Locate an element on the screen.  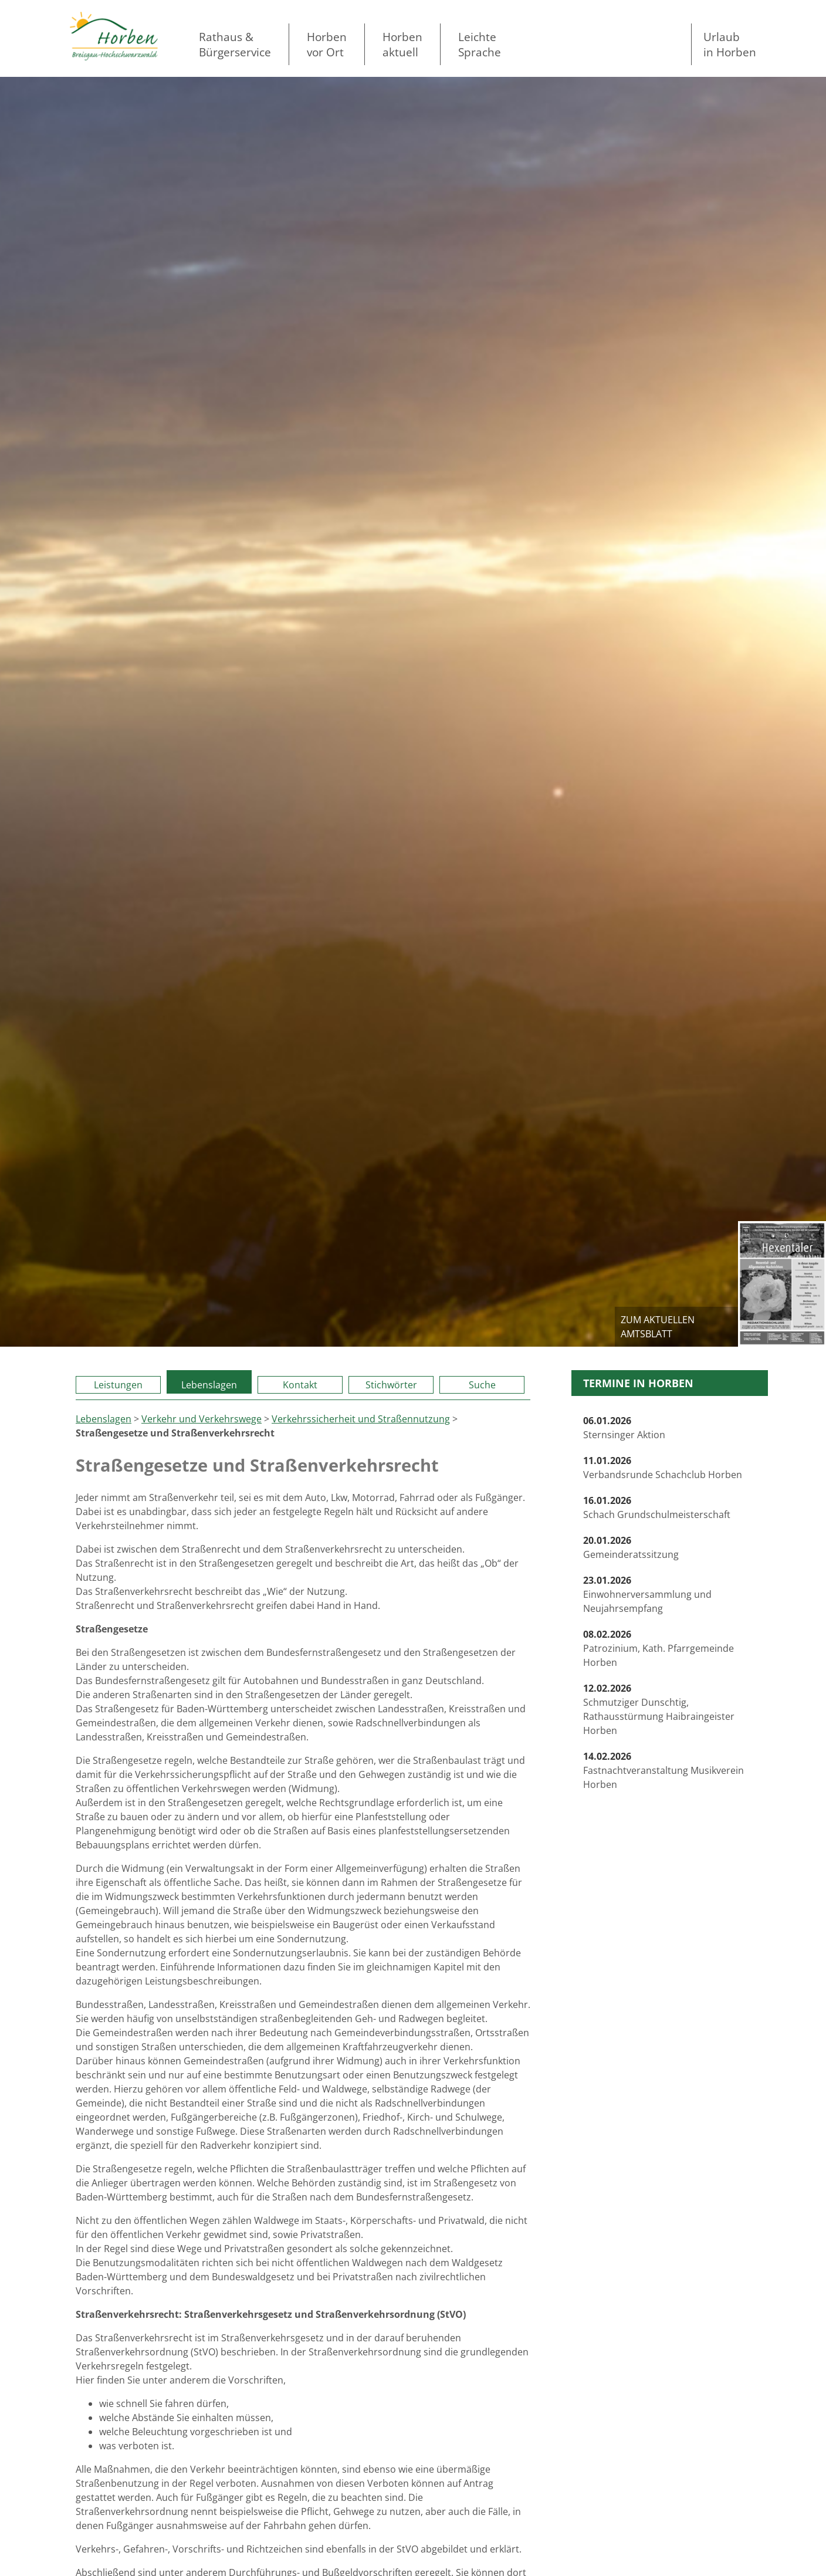
Sternsinger Aktion is located at coordinates (624, 1427).